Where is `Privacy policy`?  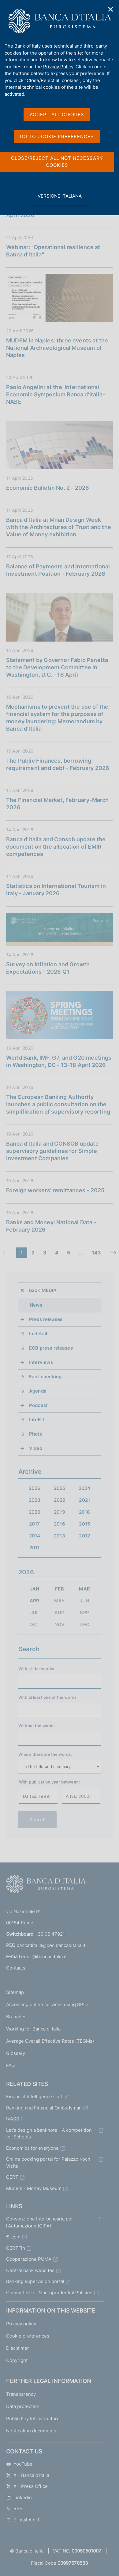 Privacy policy is located at coordinates (21, 2324).